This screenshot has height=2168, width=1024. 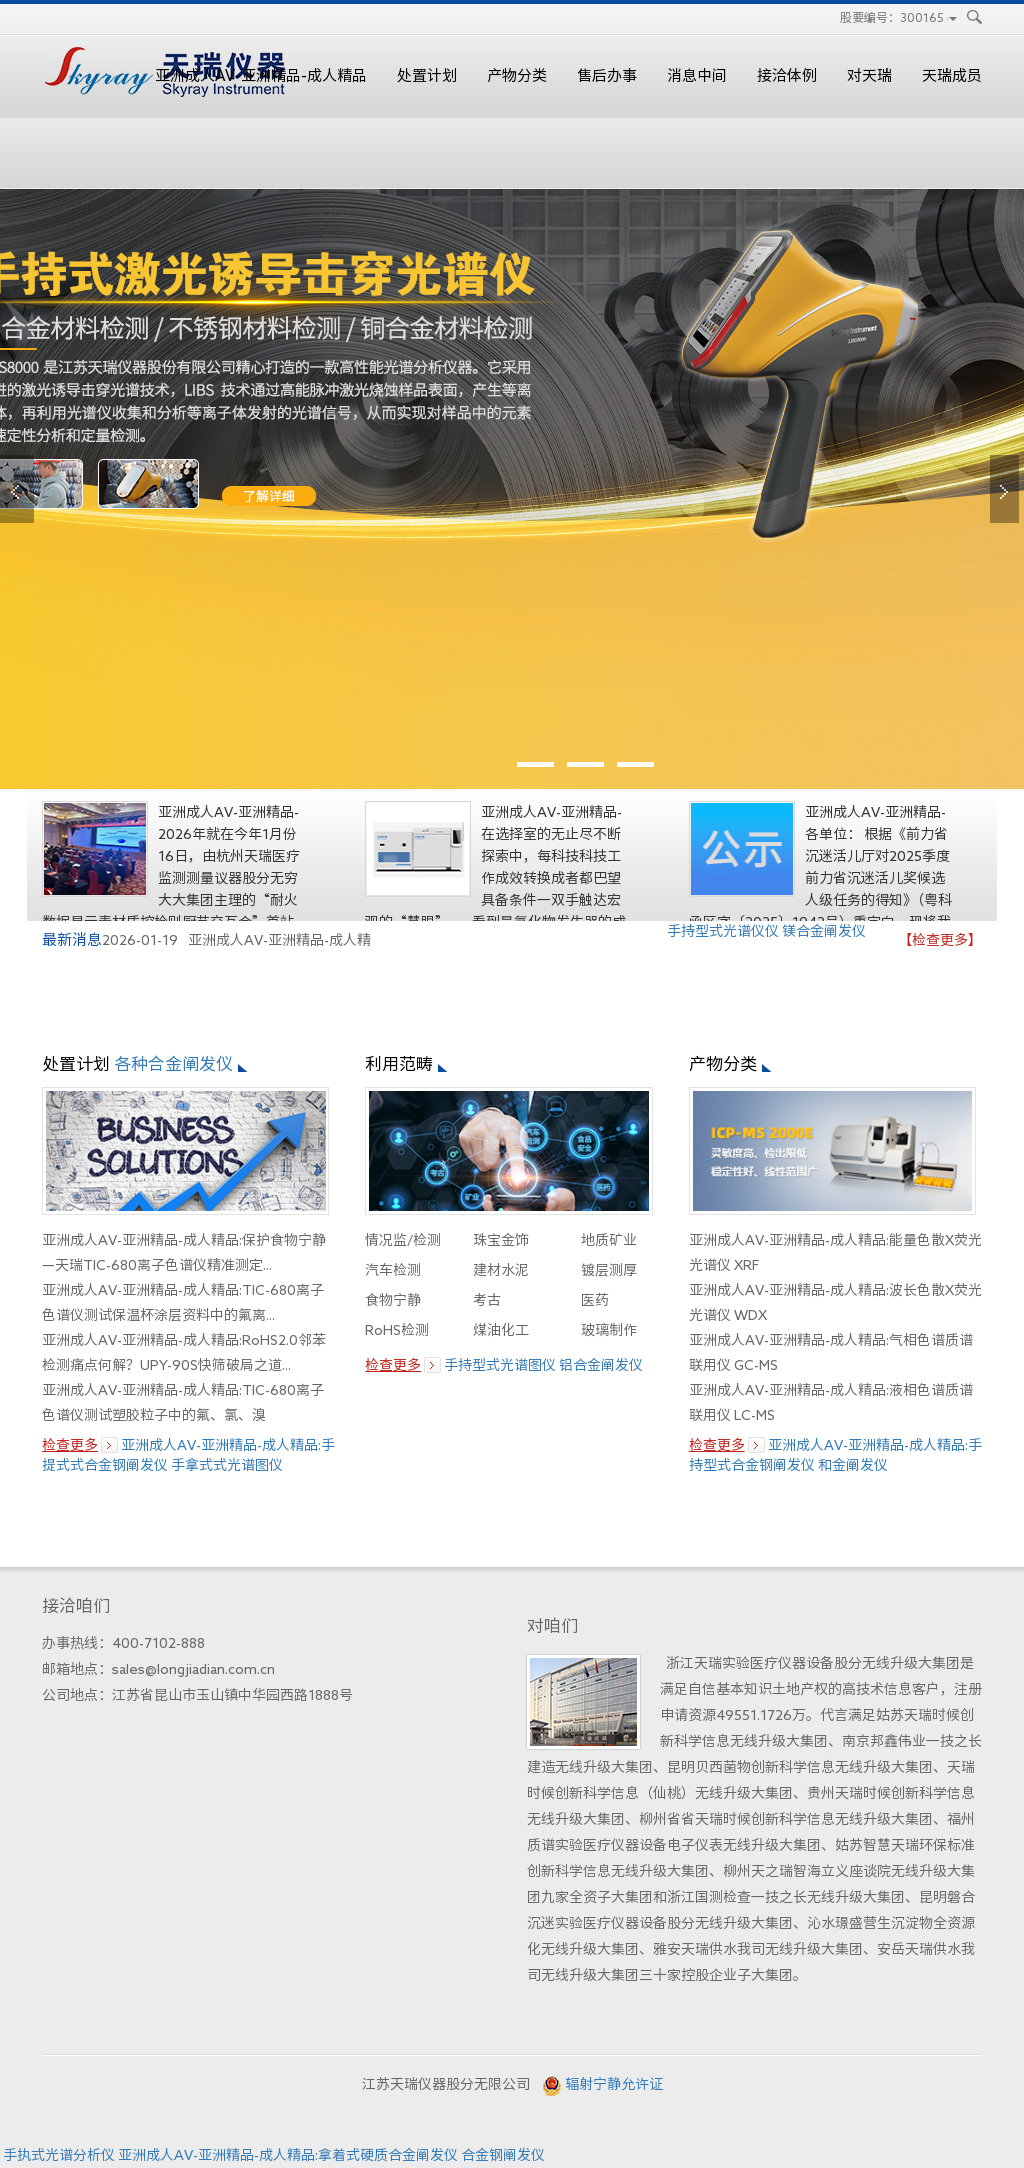 What do you see at coordinates (229, 814) in the screenshot?
I see `亚洲成人AV-亚洲精品-成人精品:以手艺赋能，为品德护航——天...` at bounding box center [229, 814].